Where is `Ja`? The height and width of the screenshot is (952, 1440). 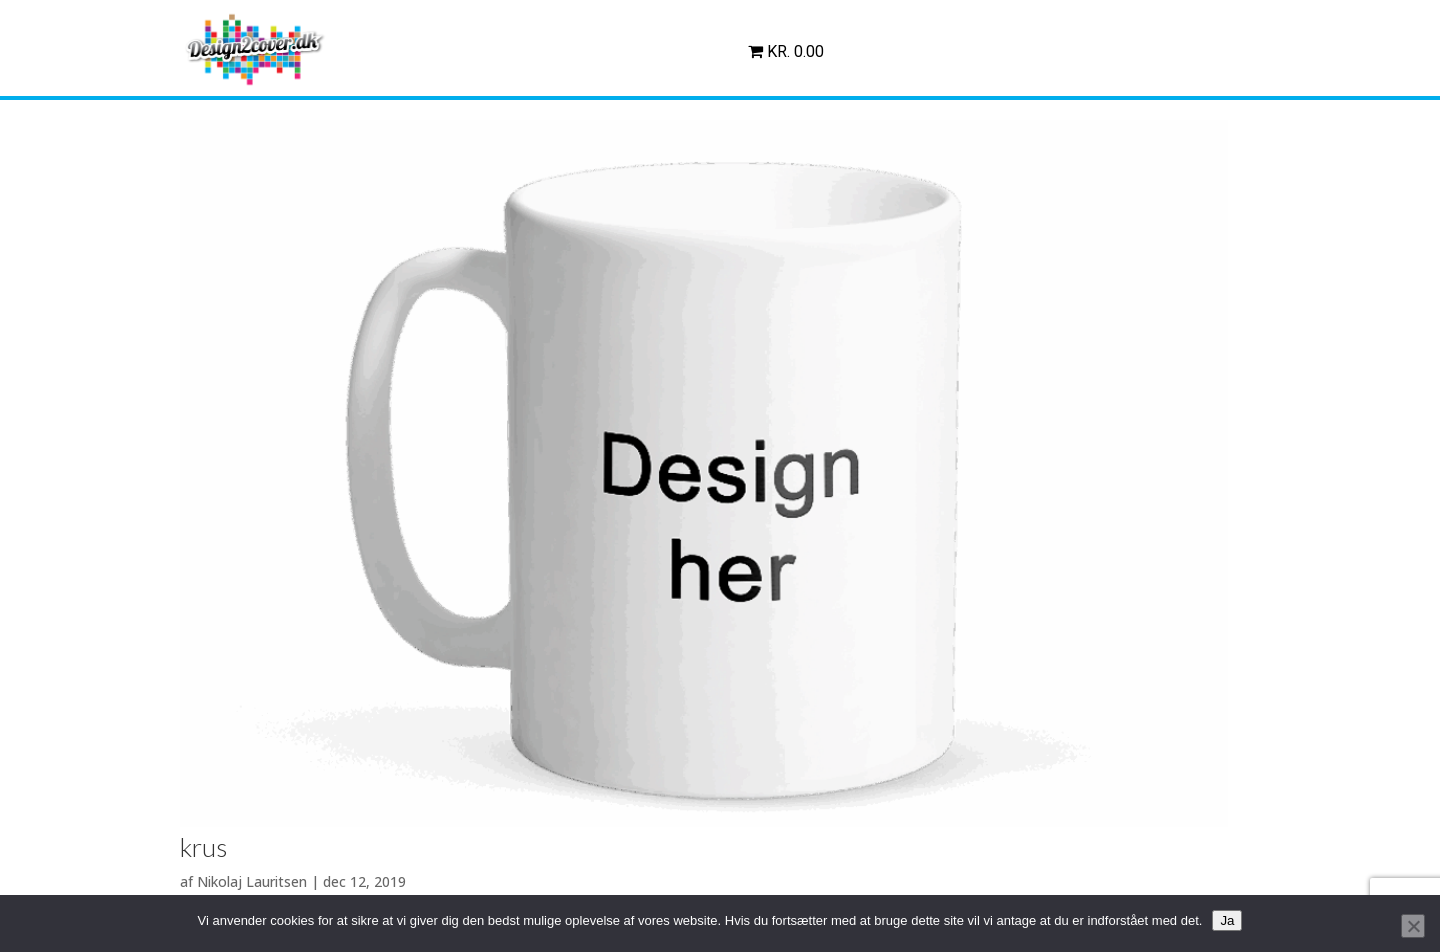
Ja is located at coordinates (1227, 920).